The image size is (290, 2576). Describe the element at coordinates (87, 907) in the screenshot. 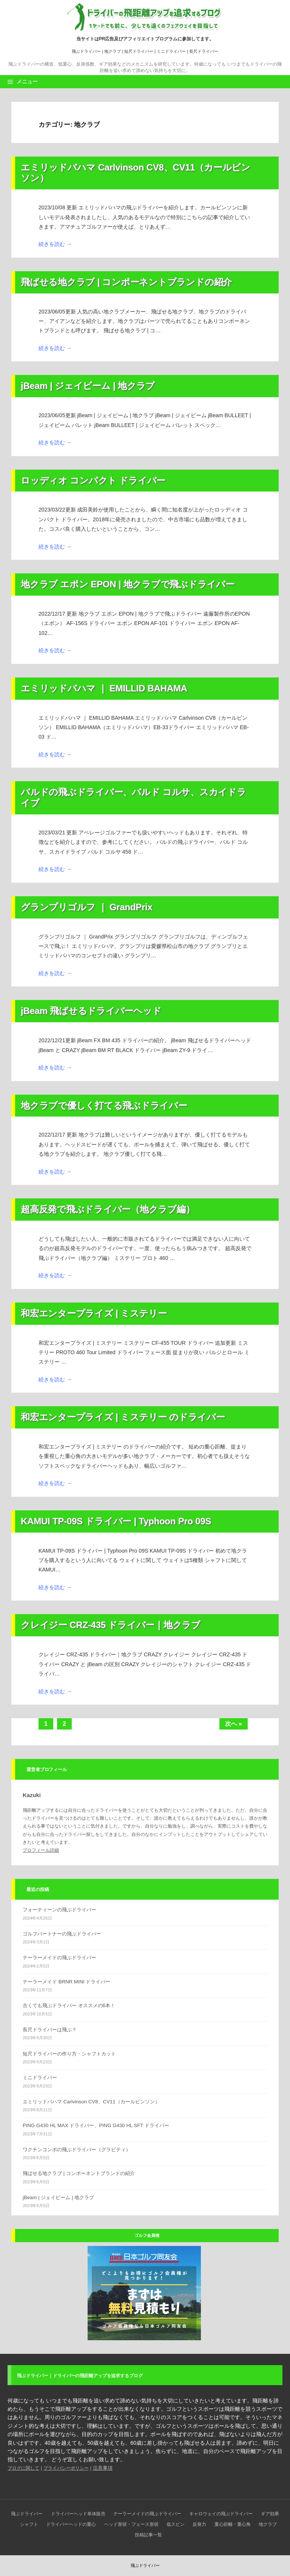

I see `グランプリゴルフ ｜ GrandPrix` at that location.